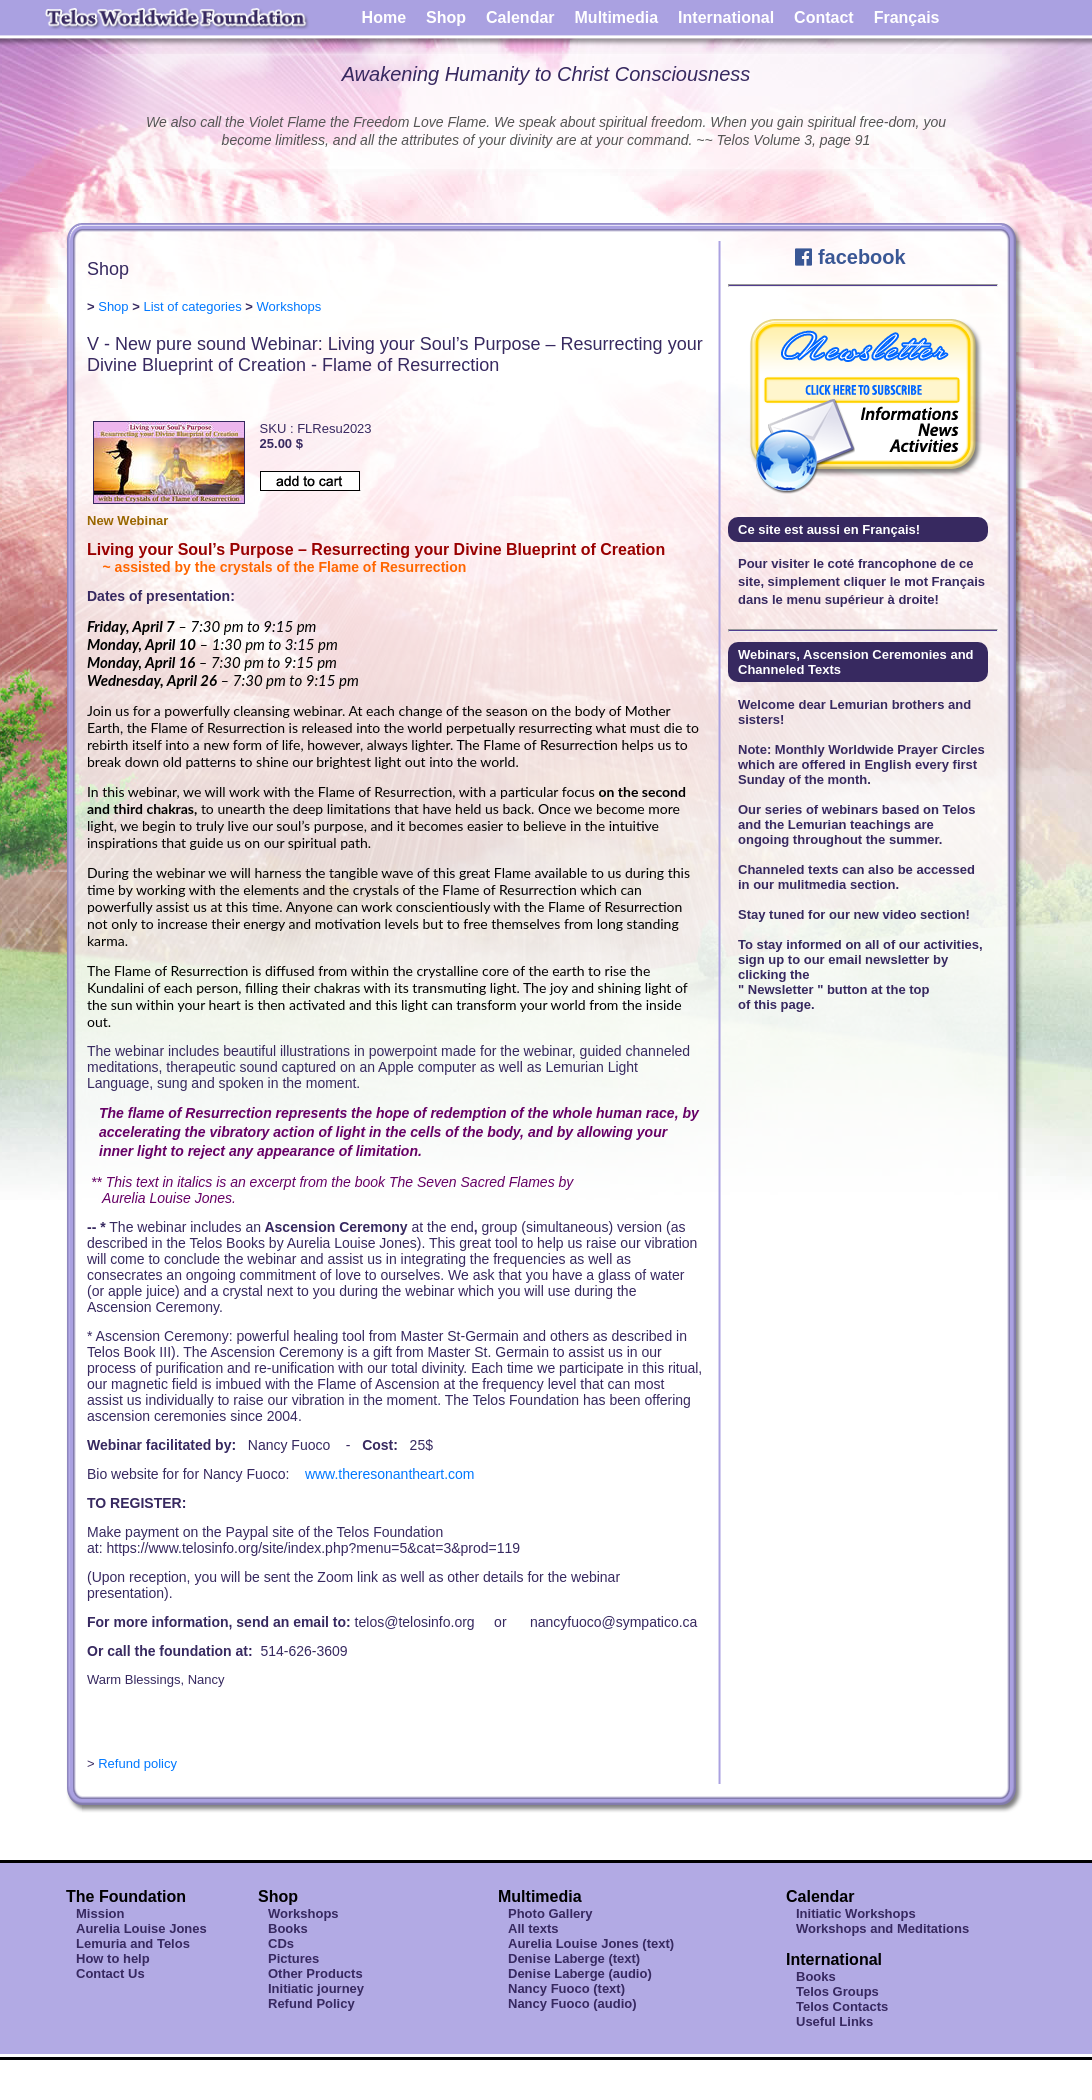  What do you see at coordinates (842, 2006) in the screenshot?
I see `Telos Contacts` at bounding box center [842, 2006].